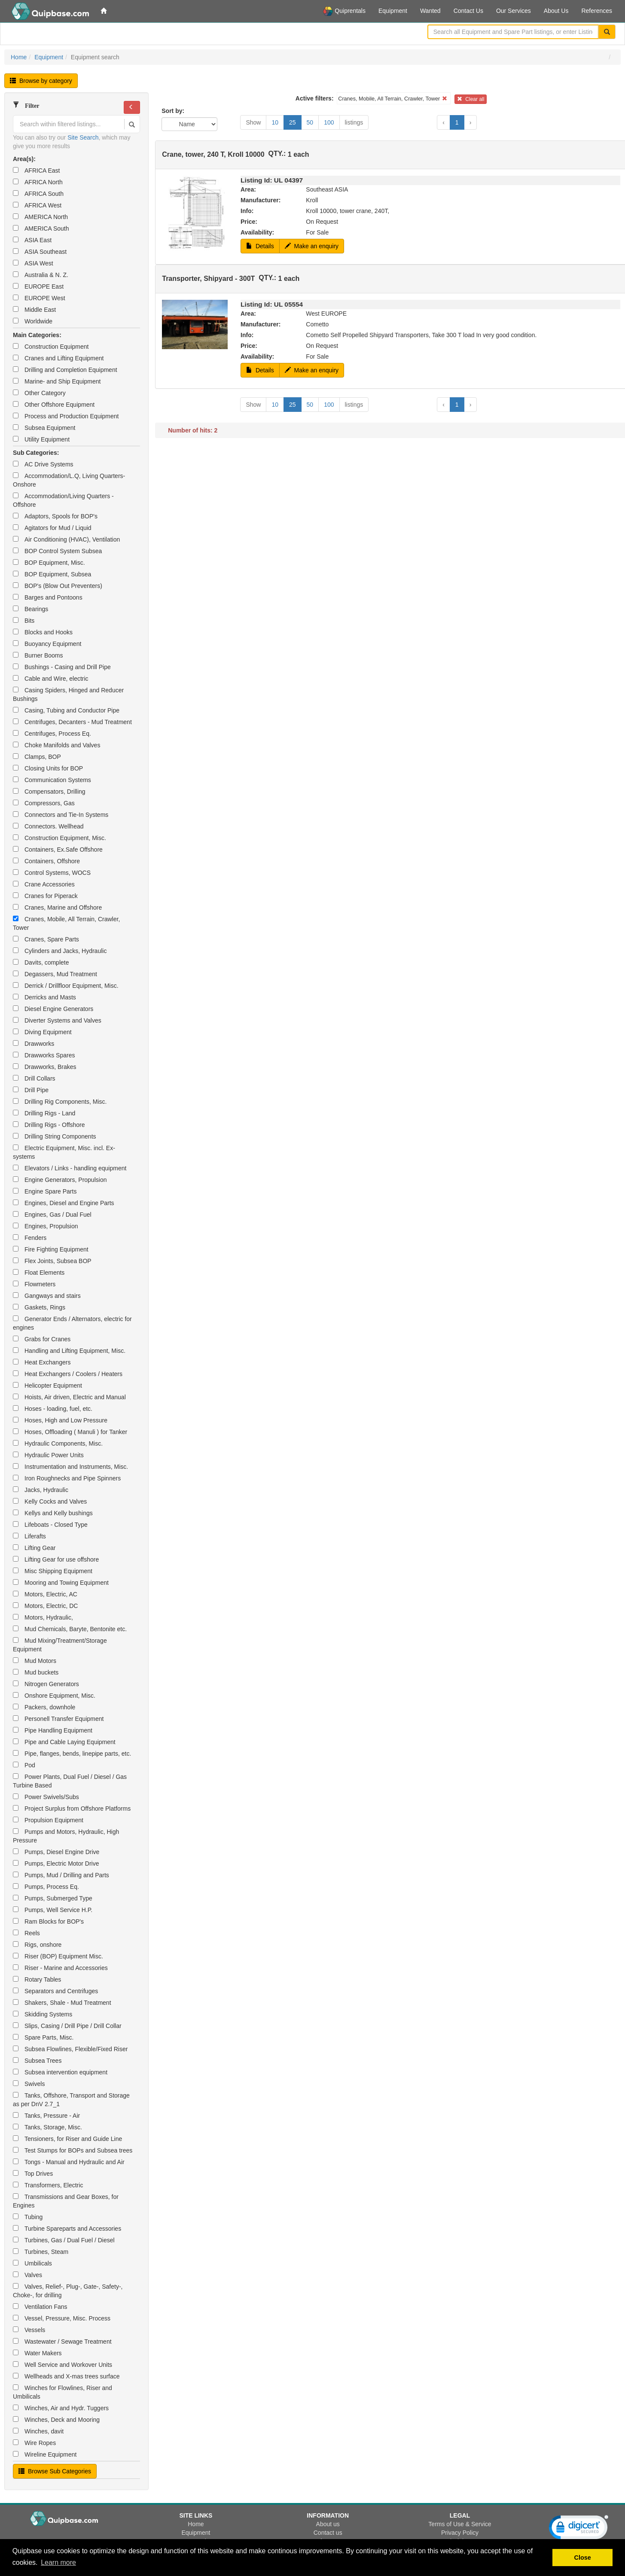 The height and width of the screenshot is (2576, 625). I want to click on Drilling Rigs - Land, so click(44, 1113).